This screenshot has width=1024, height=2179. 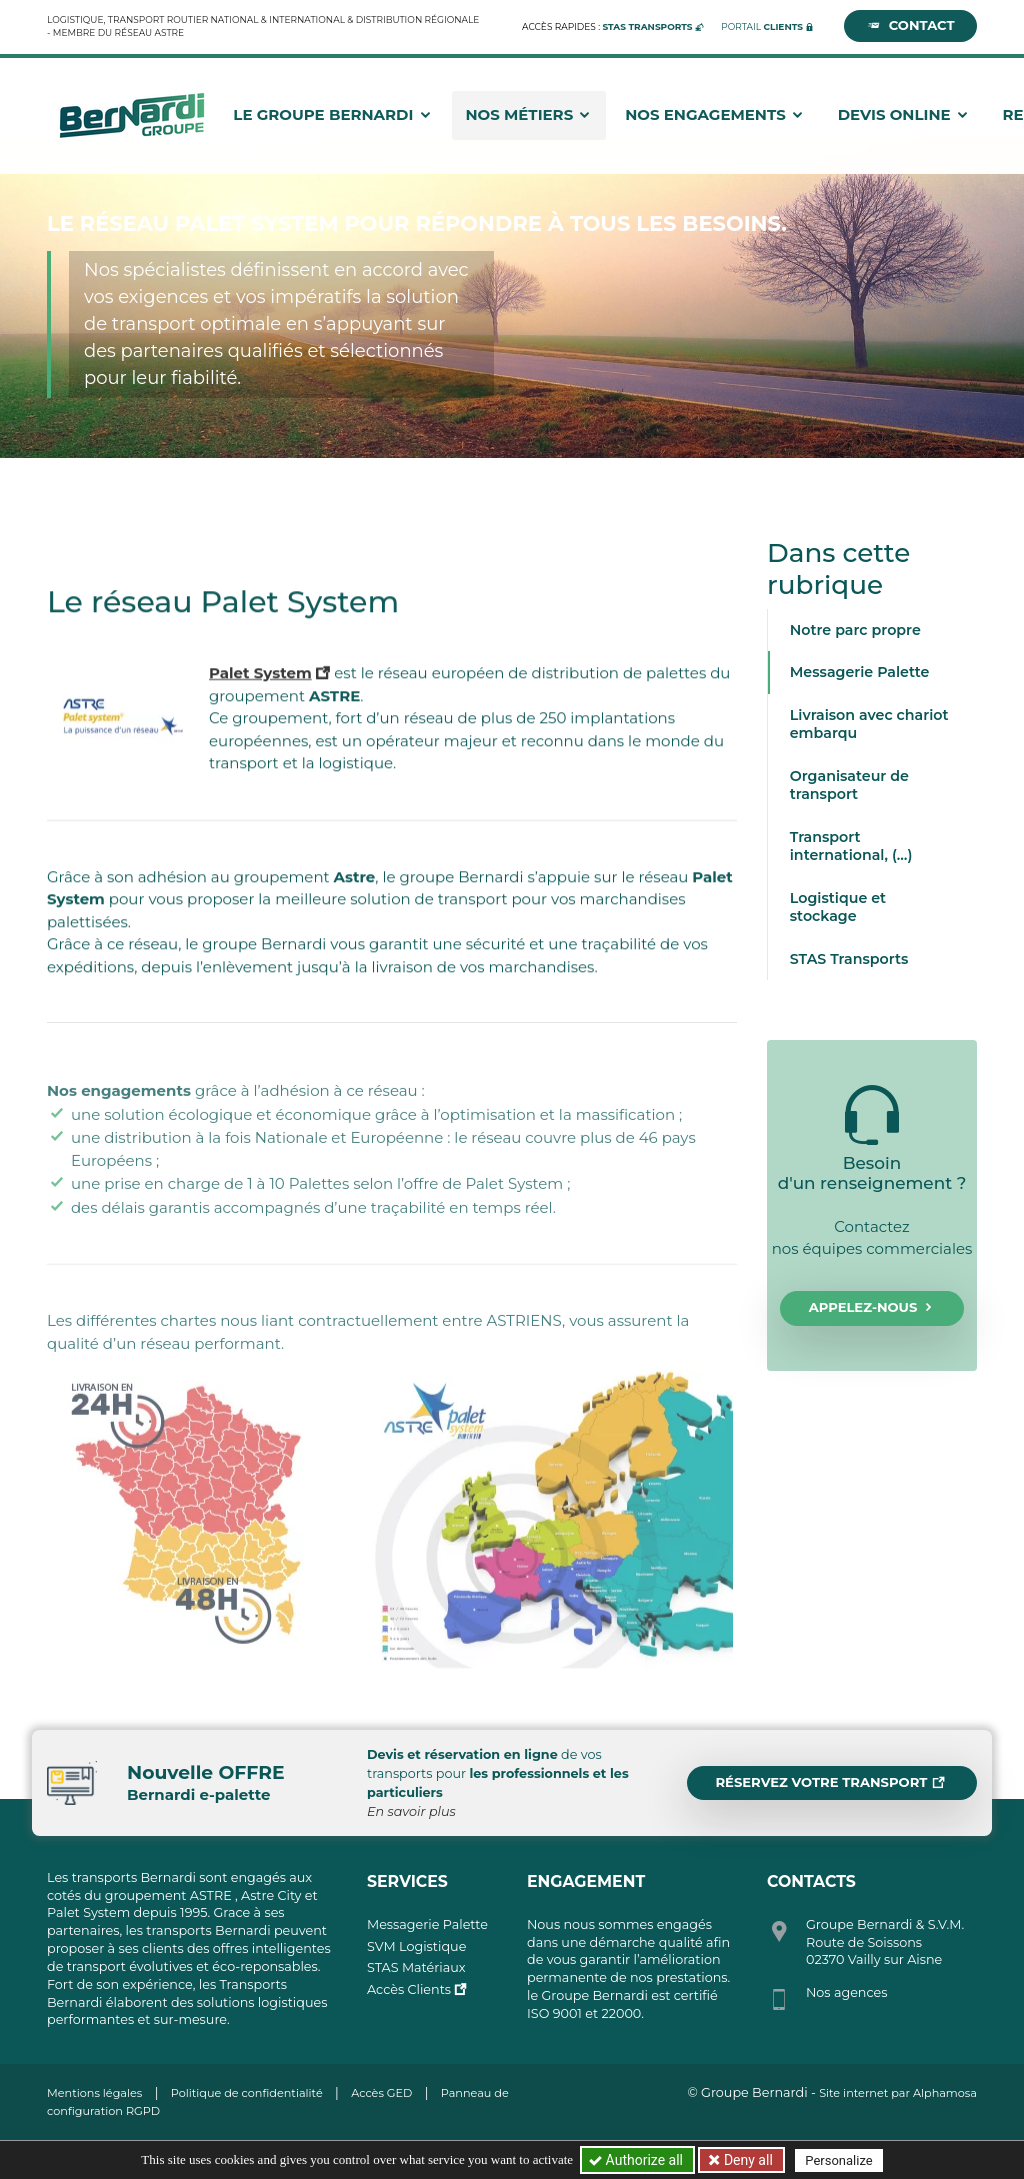 What do you see at coordinates (746, 2160) in the screenshot?
I see `Deny all` at bounding box center [746, 2160].